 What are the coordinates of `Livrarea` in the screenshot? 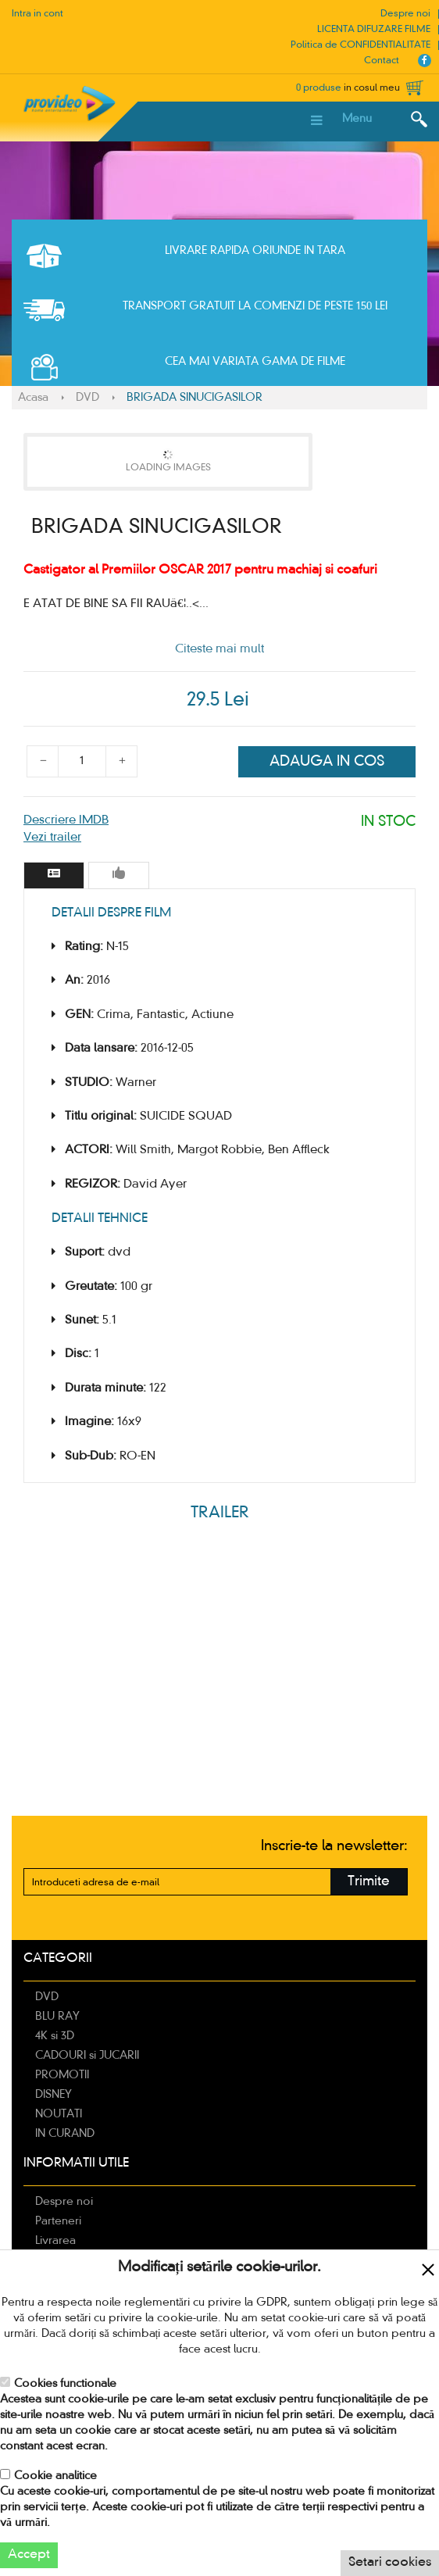 It's located at (55, 2240).